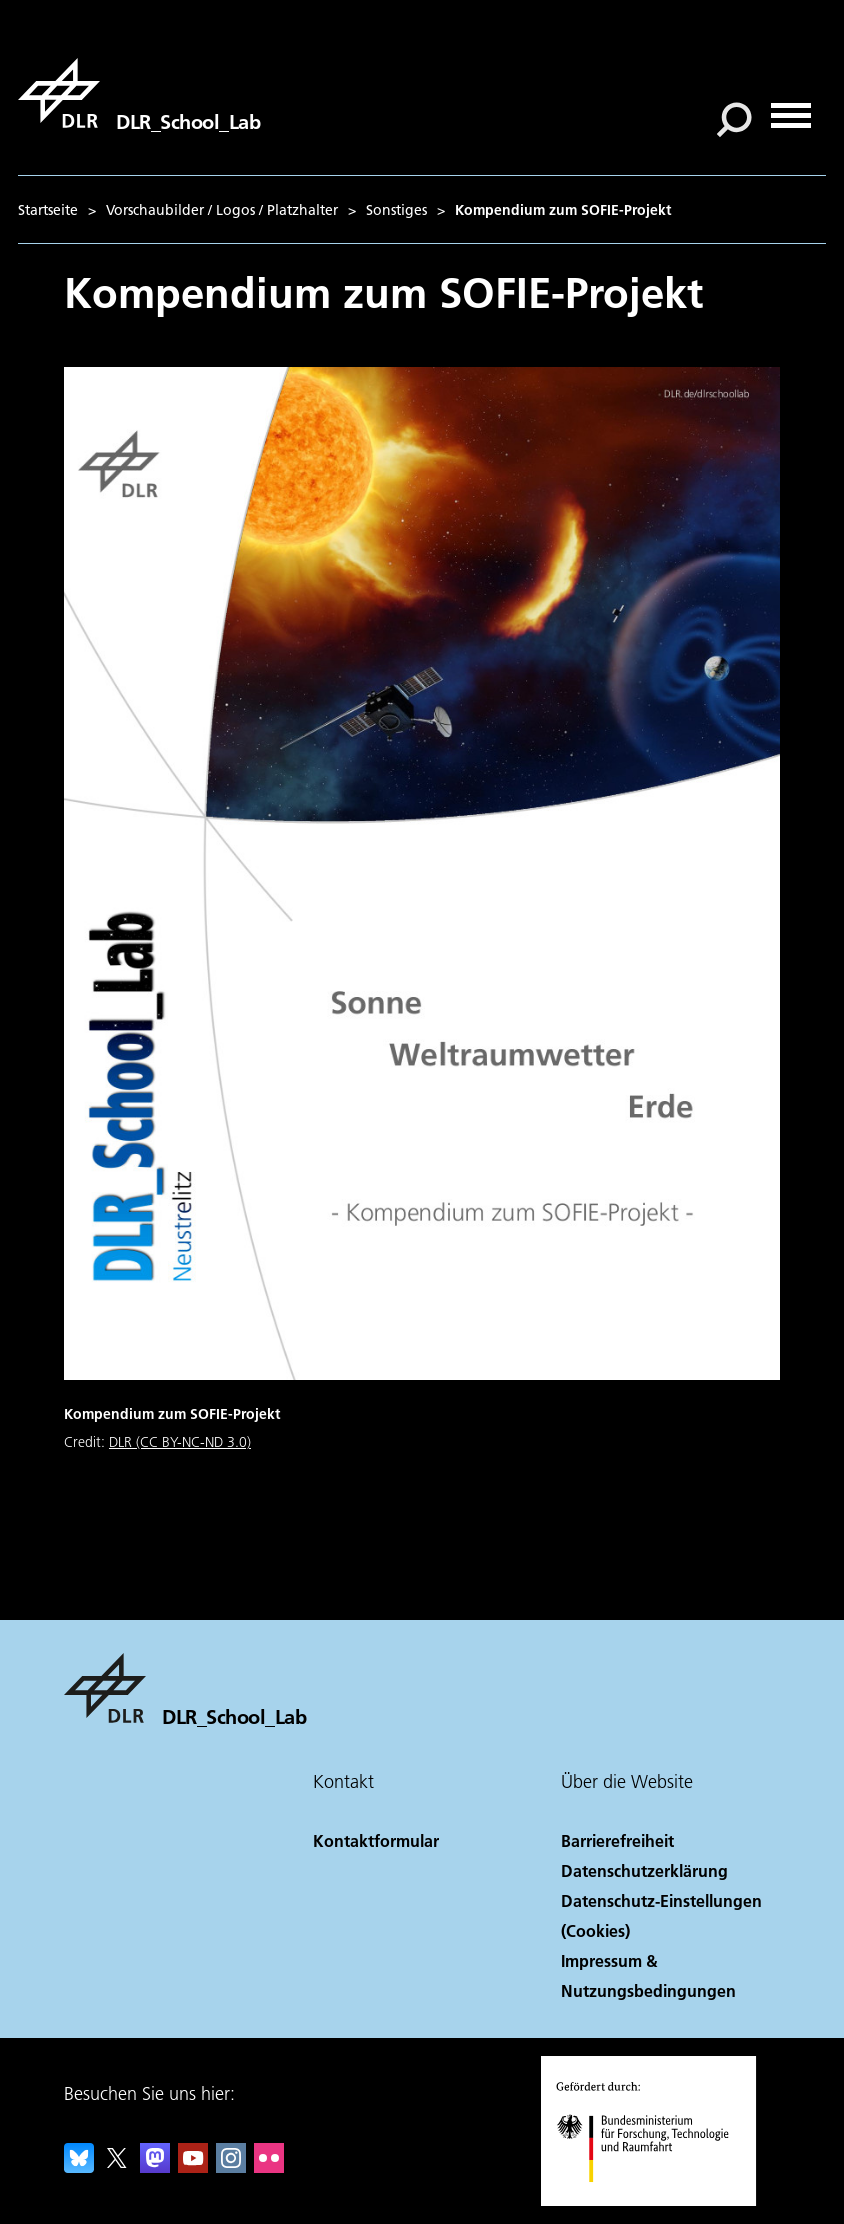  What do you see at coordinates (791, 108) in the screenshot?
I see `[Menü öffnen]` at bounding box center [791, 108].